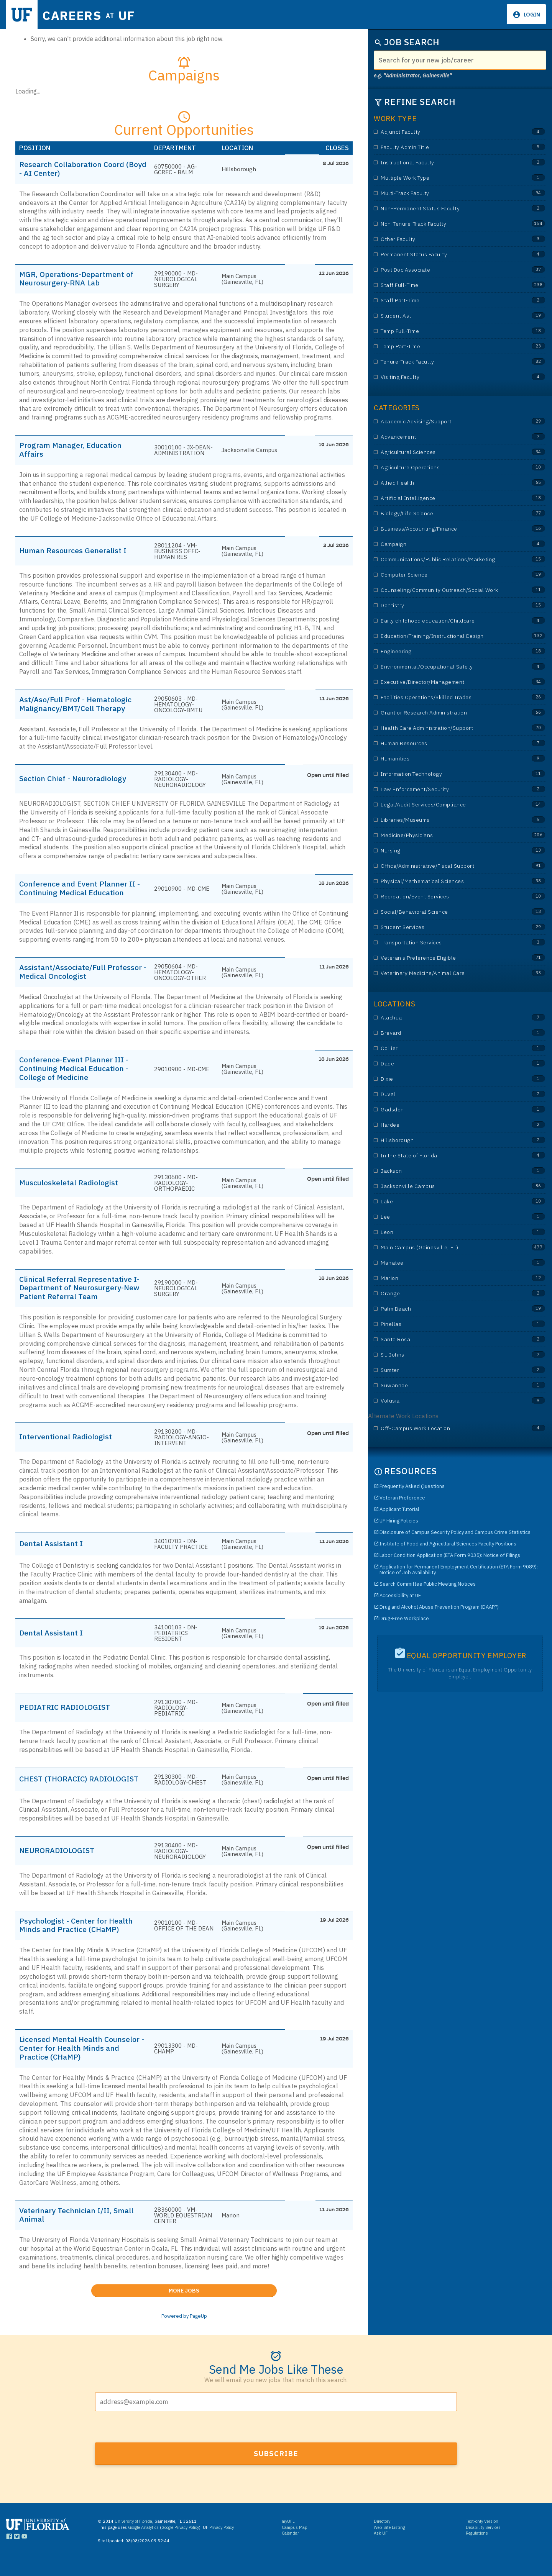 This screenshot has width=552, height=2576. I want to click on Duval, so click(445, 1094).